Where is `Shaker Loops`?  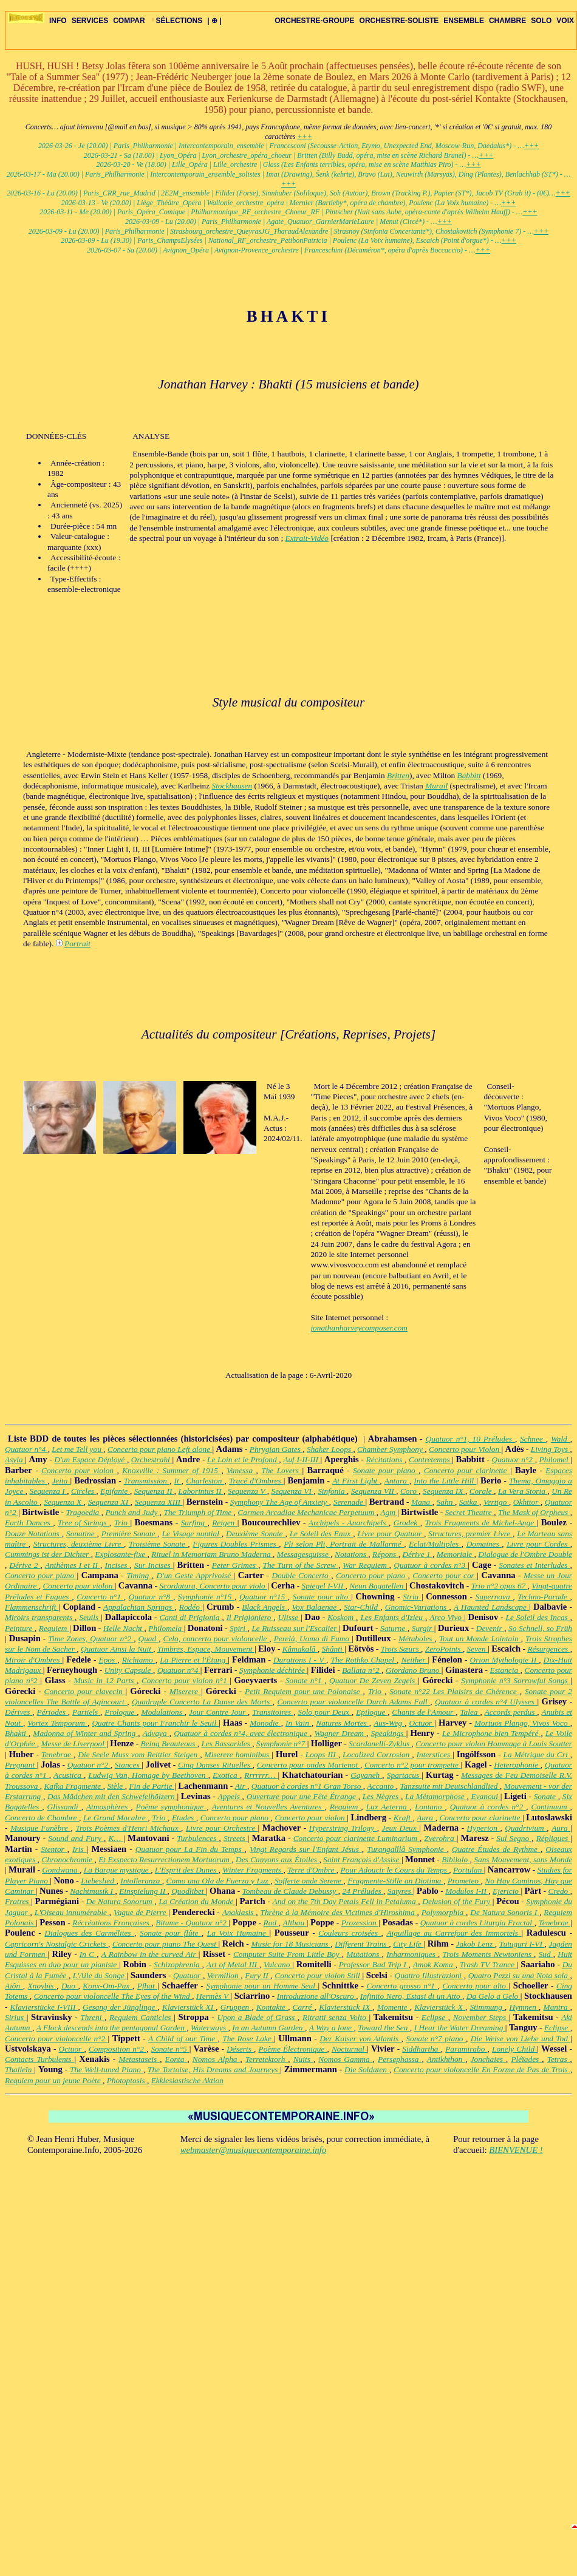 Shaker Loops is located at coordinates (330, 1449).